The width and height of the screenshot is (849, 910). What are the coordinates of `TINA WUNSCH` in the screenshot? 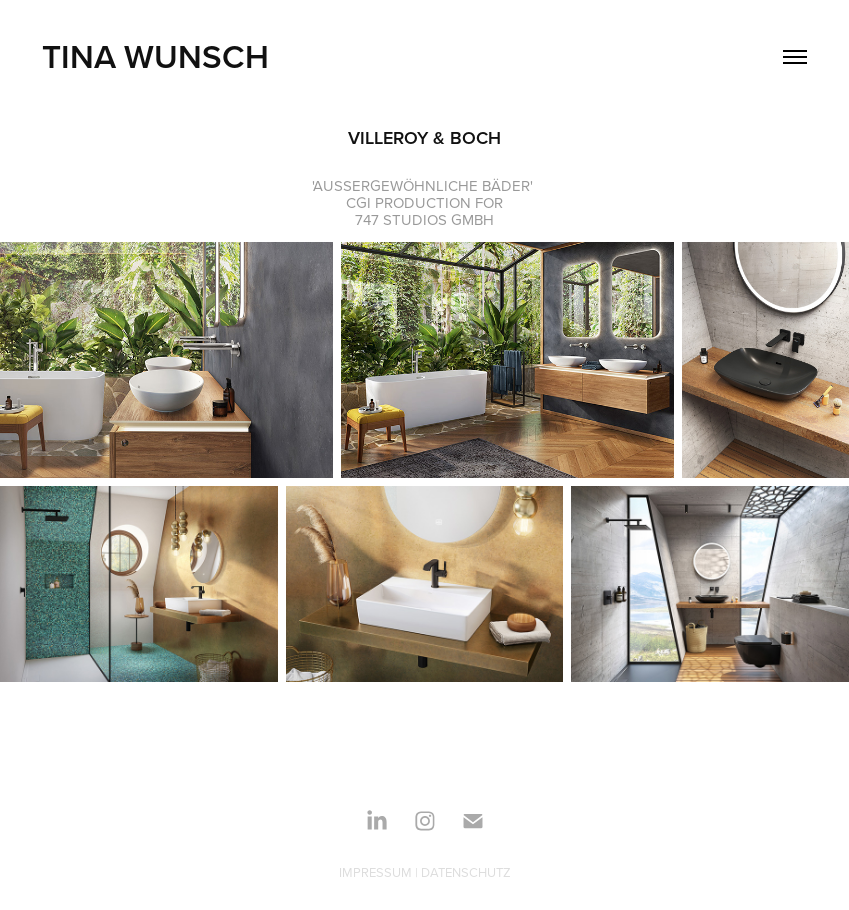 It's located at (155, 56).